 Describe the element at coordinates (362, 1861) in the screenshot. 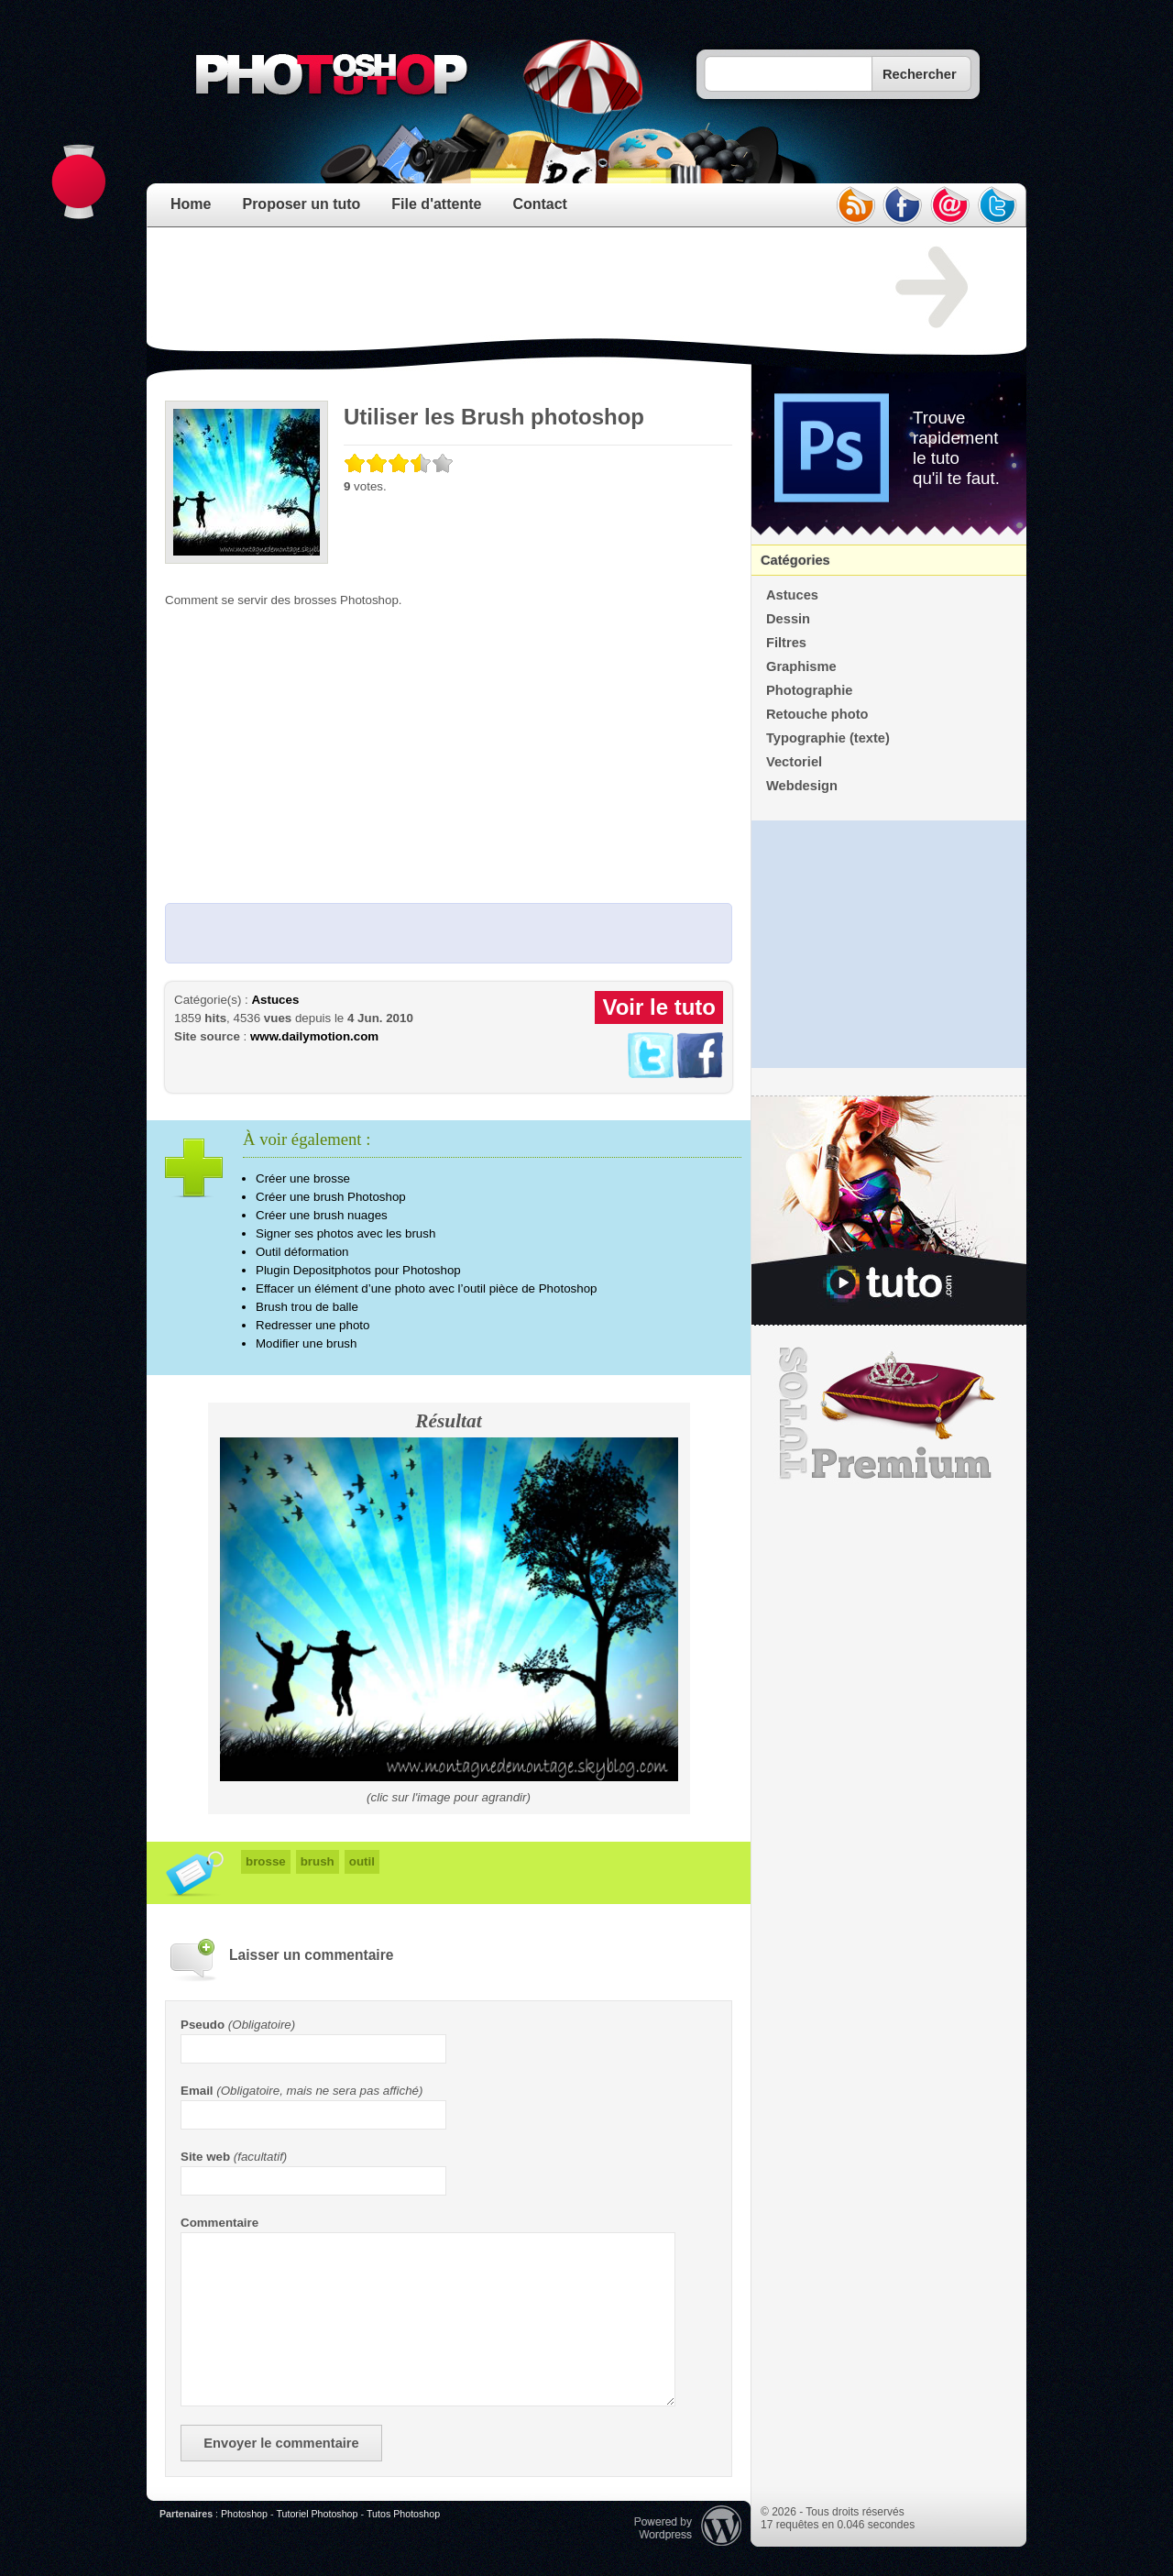

I see `outil` at that location.